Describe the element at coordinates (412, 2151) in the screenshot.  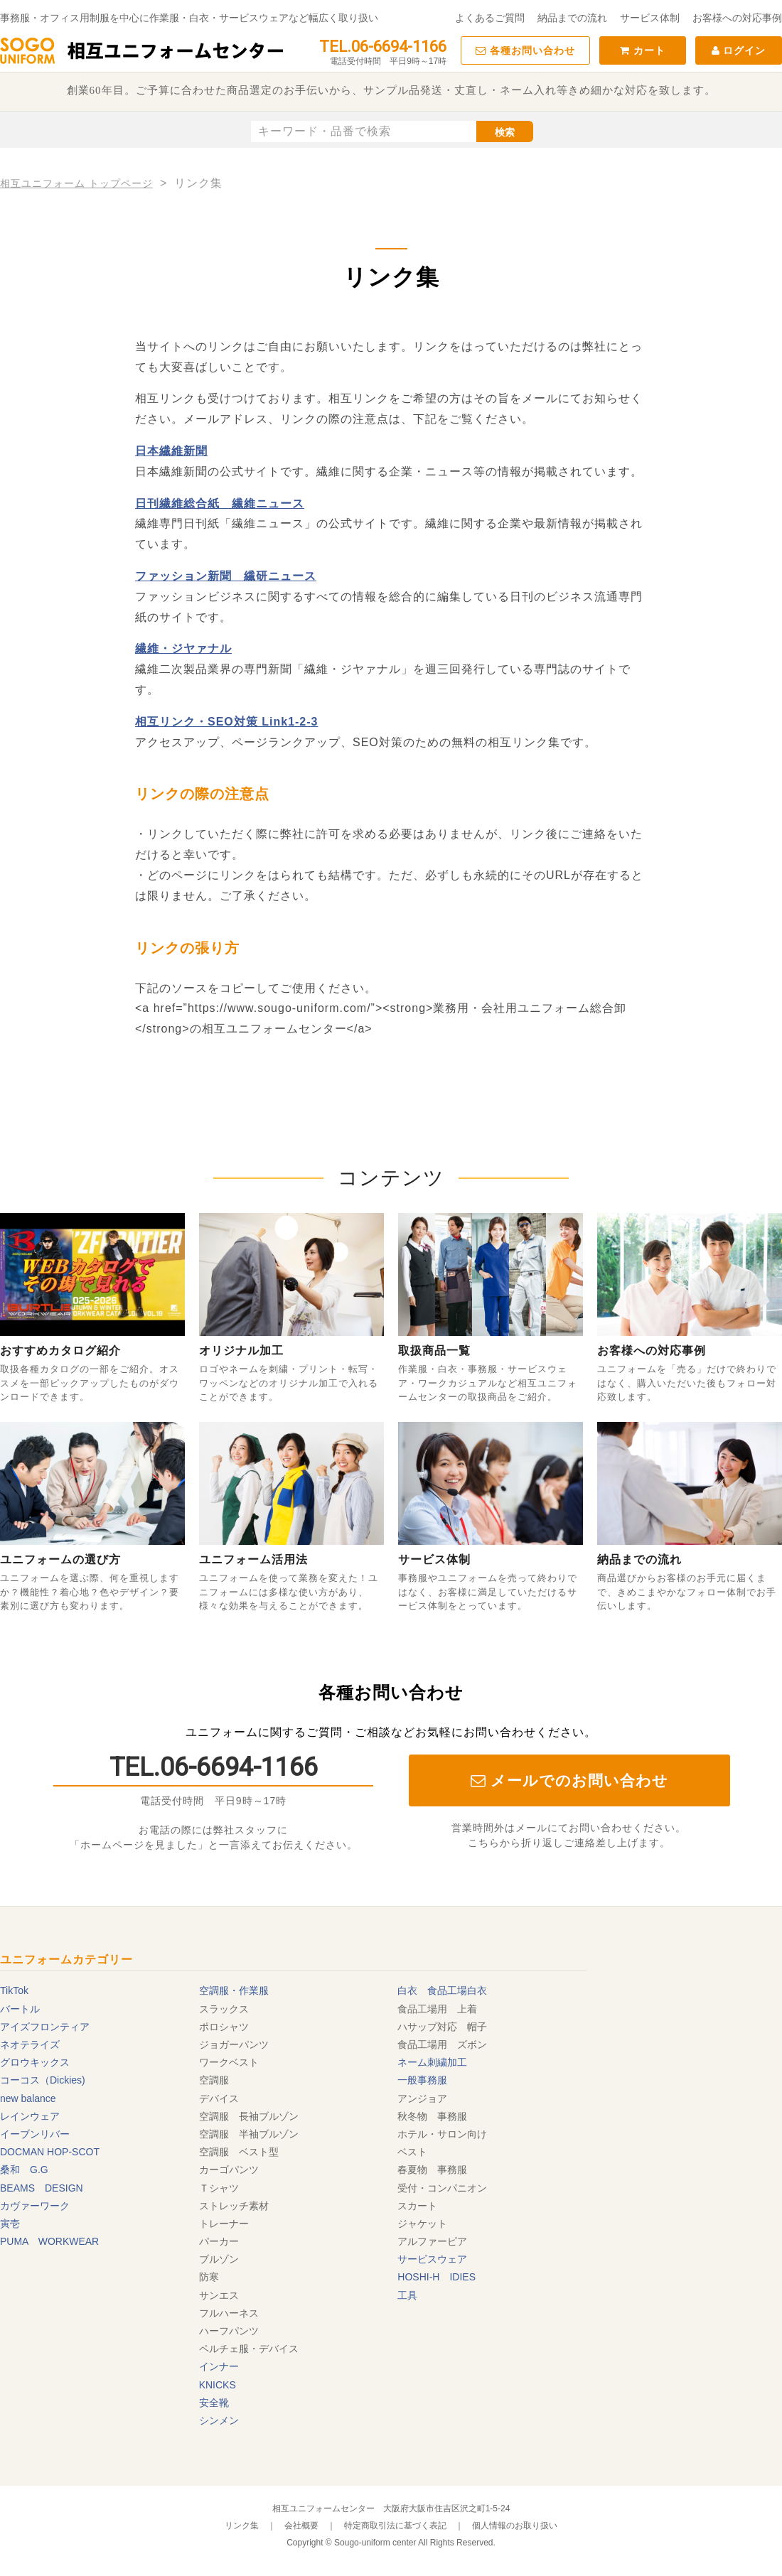
I see `ベスト` at that location.